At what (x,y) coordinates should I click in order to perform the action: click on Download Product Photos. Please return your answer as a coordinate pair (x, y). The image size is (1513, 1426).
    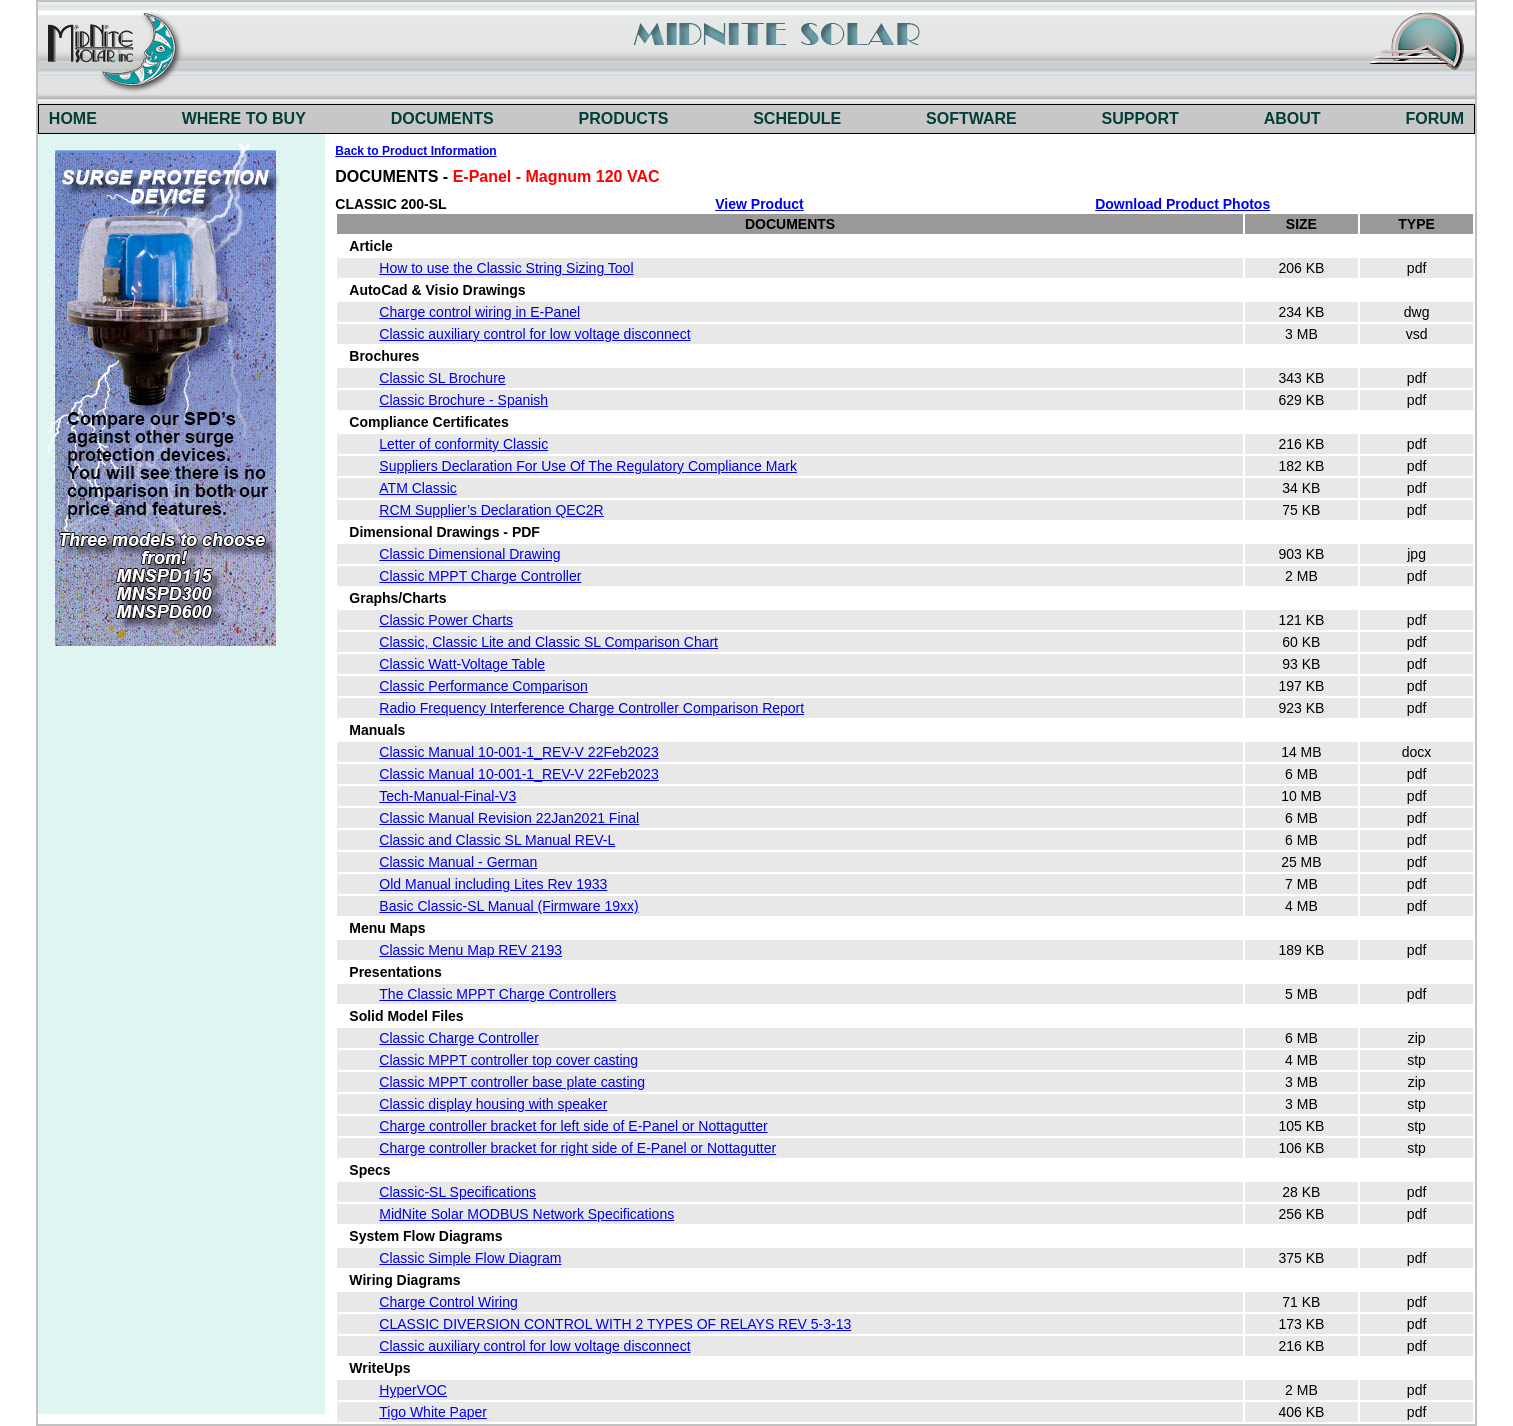
    Looking at the image, I should click on (1182, 204).